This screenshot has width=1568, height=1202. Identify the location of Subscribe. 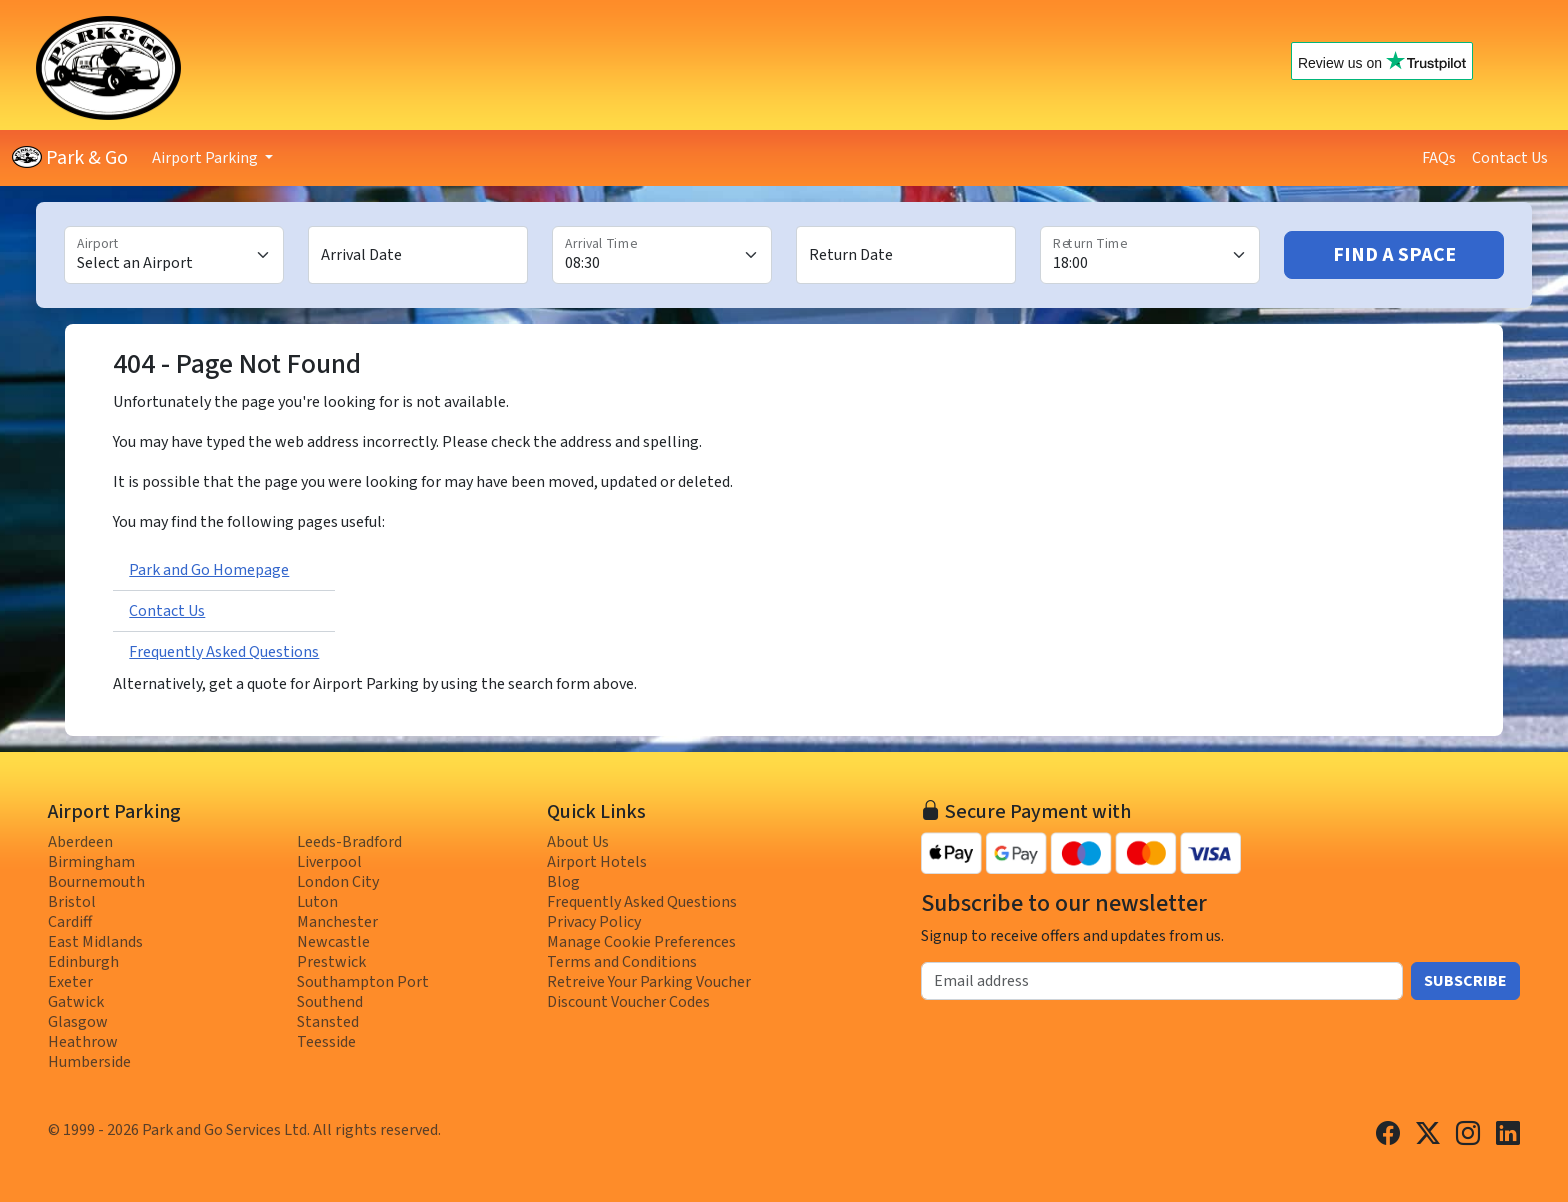
(1465, 981).